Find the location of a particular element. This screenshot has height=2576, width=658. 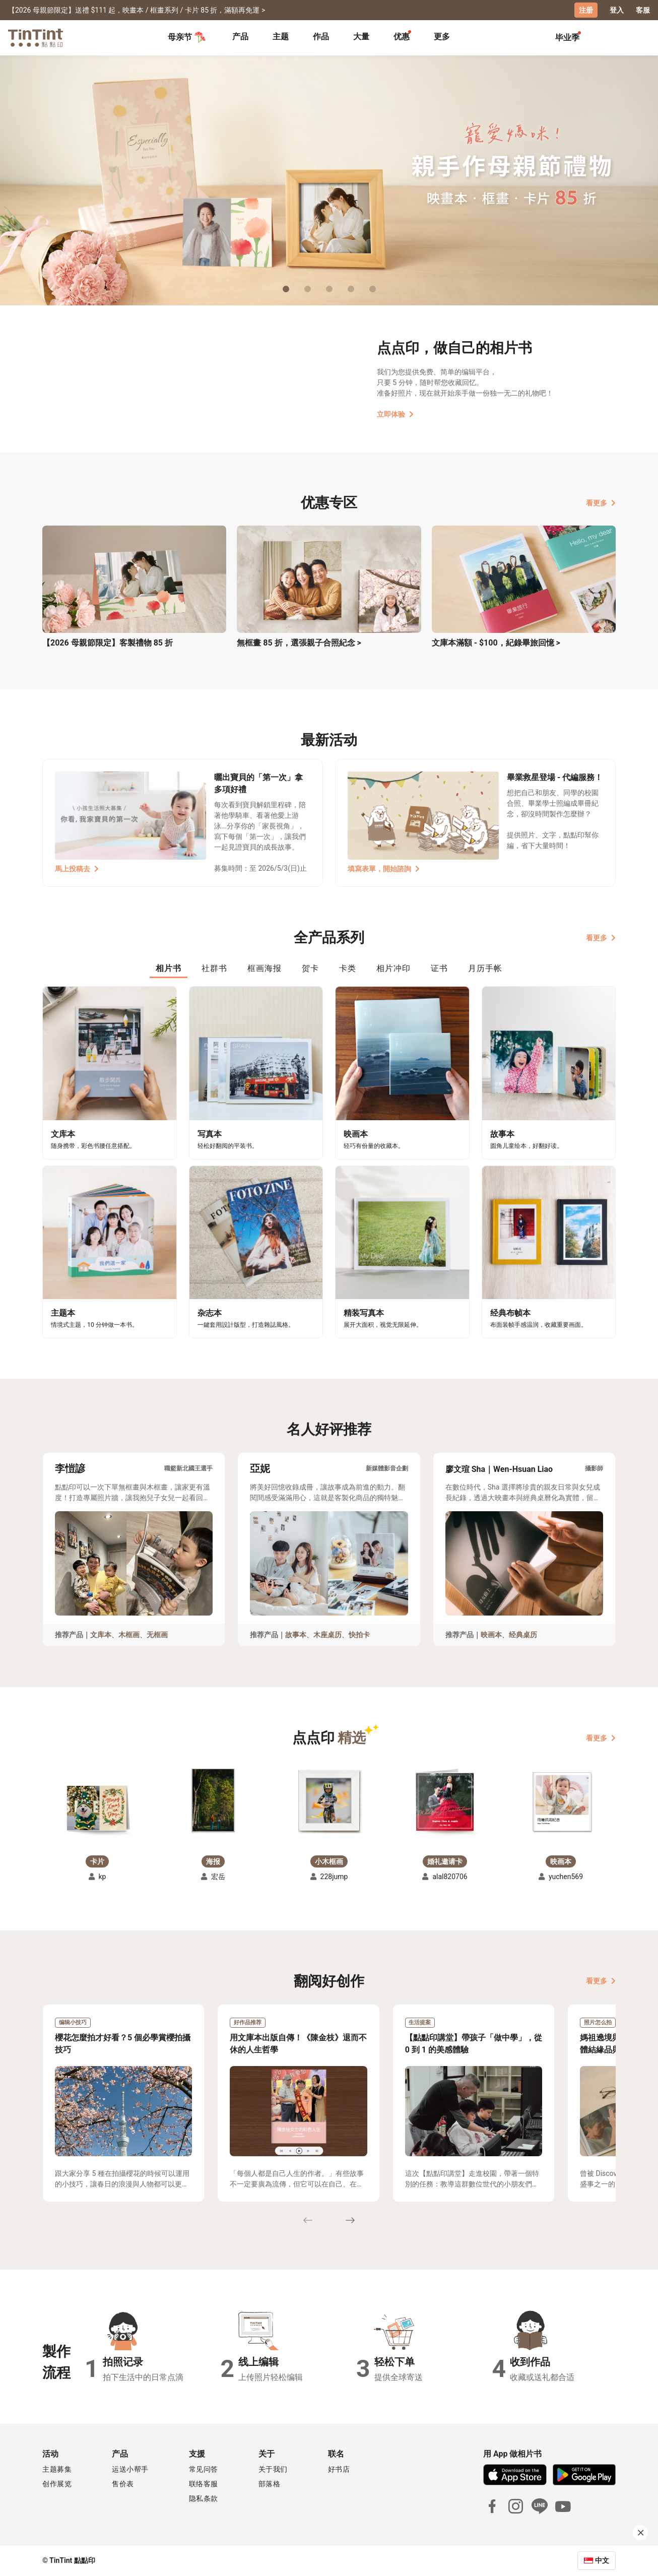

[tab] is located at coordinates (240, 38).